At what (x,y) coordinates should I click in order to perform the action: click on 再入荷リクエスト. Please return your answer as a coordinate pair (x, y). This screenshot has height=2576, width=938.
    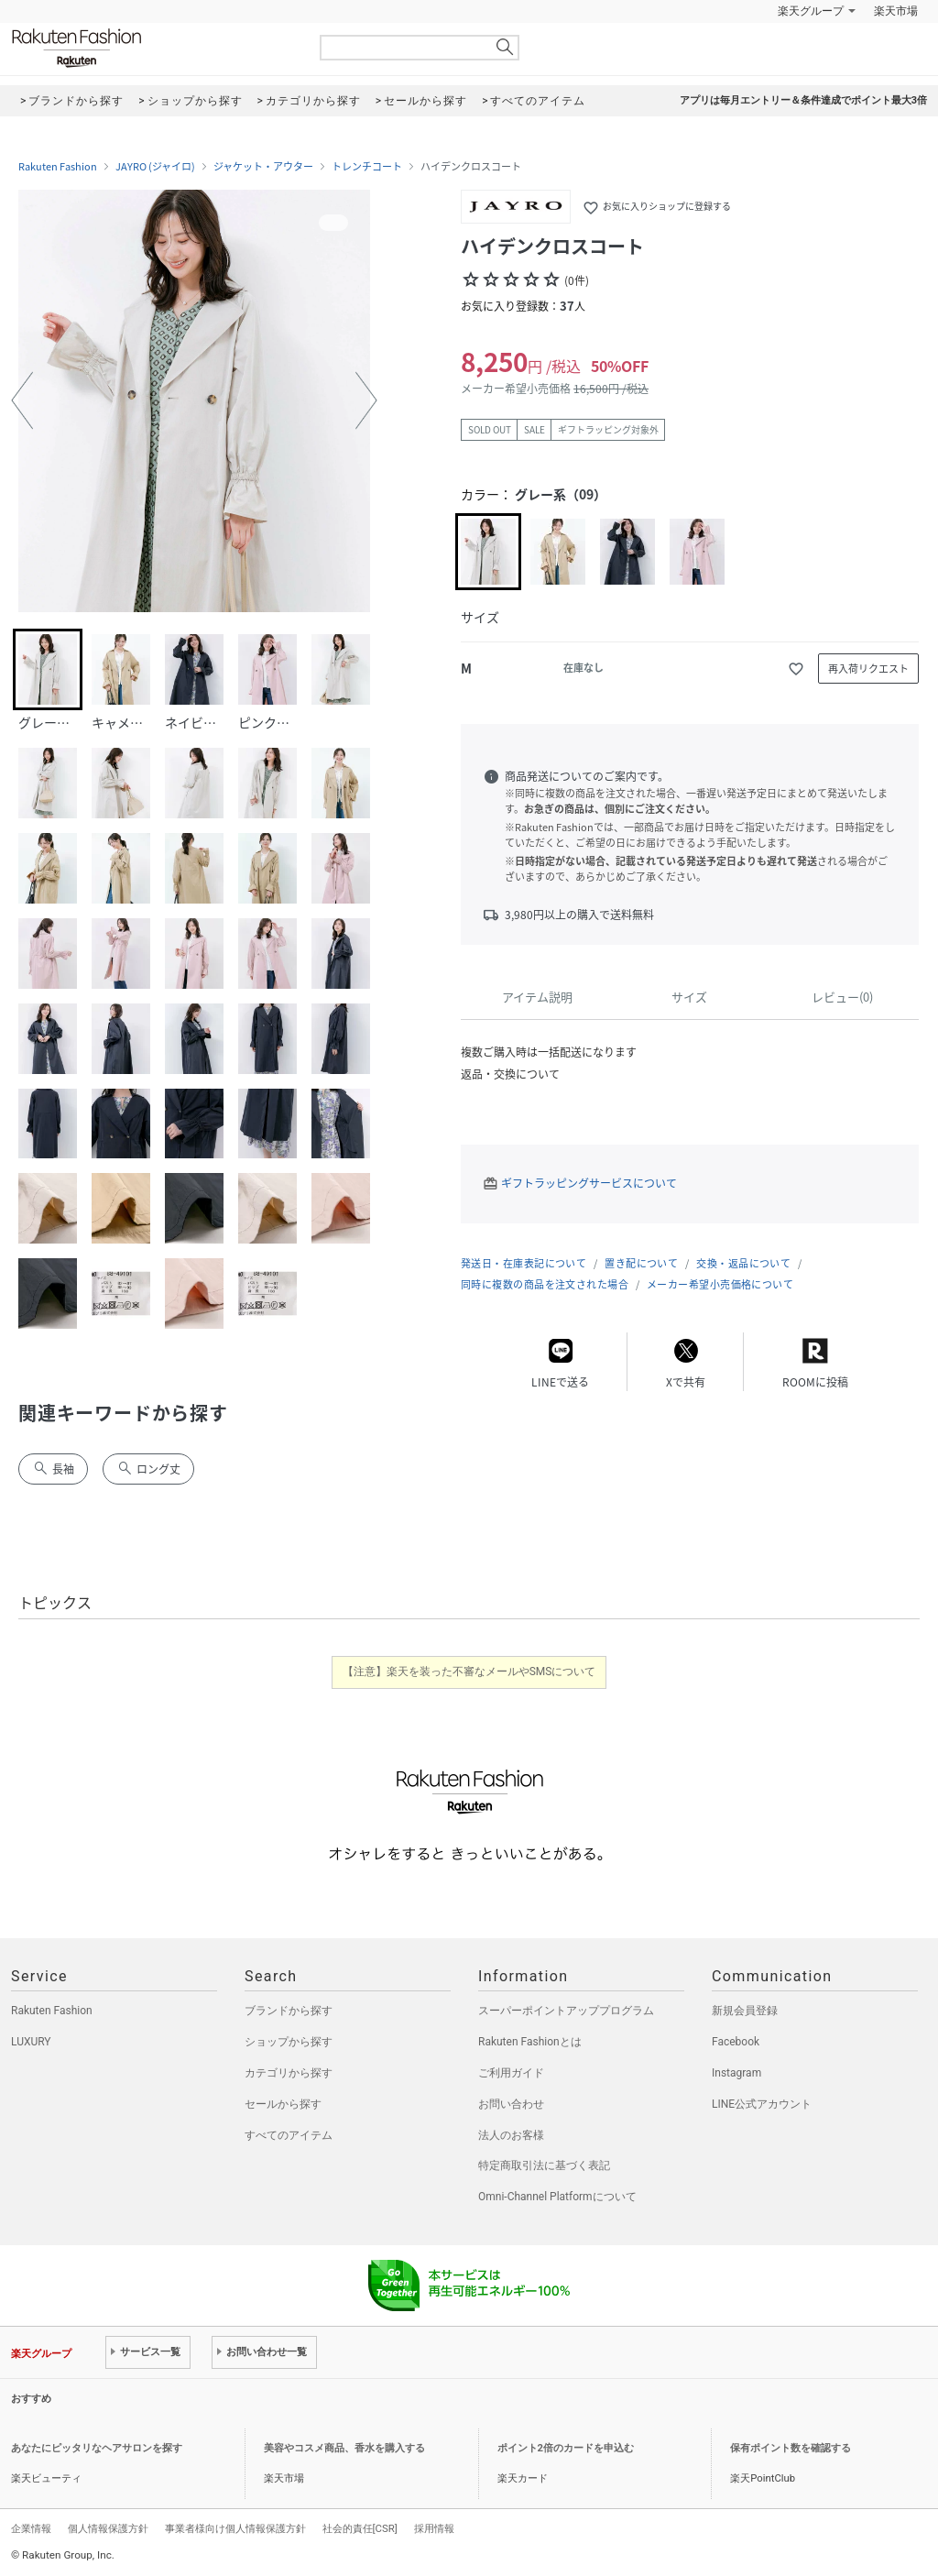
    Looking at the image, I should click on (868, 668).